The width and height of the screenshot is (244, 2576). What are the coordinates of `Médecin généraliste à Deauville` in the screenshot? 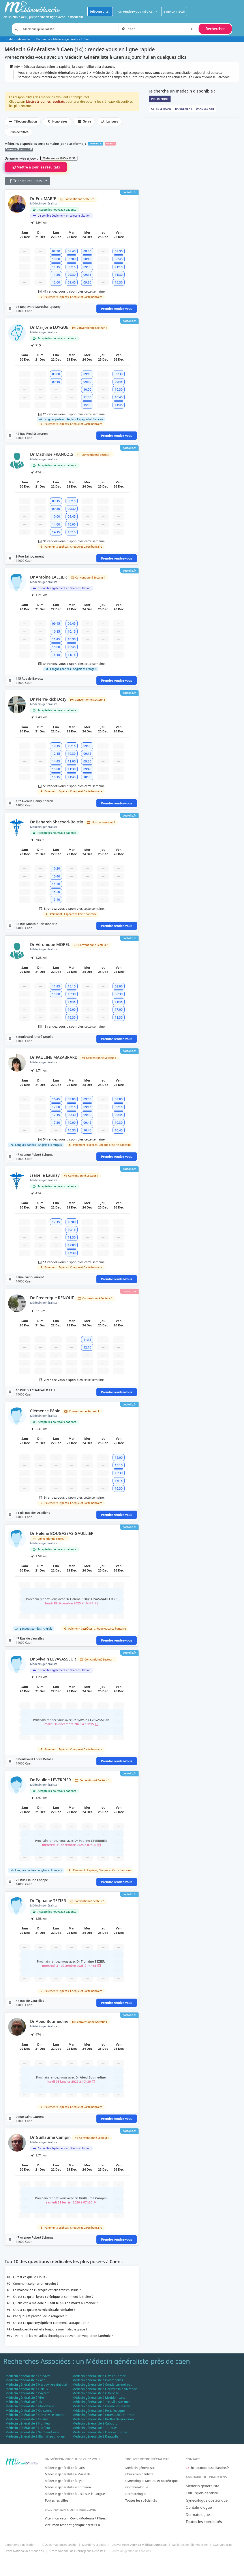 It's located at (95, 2436).